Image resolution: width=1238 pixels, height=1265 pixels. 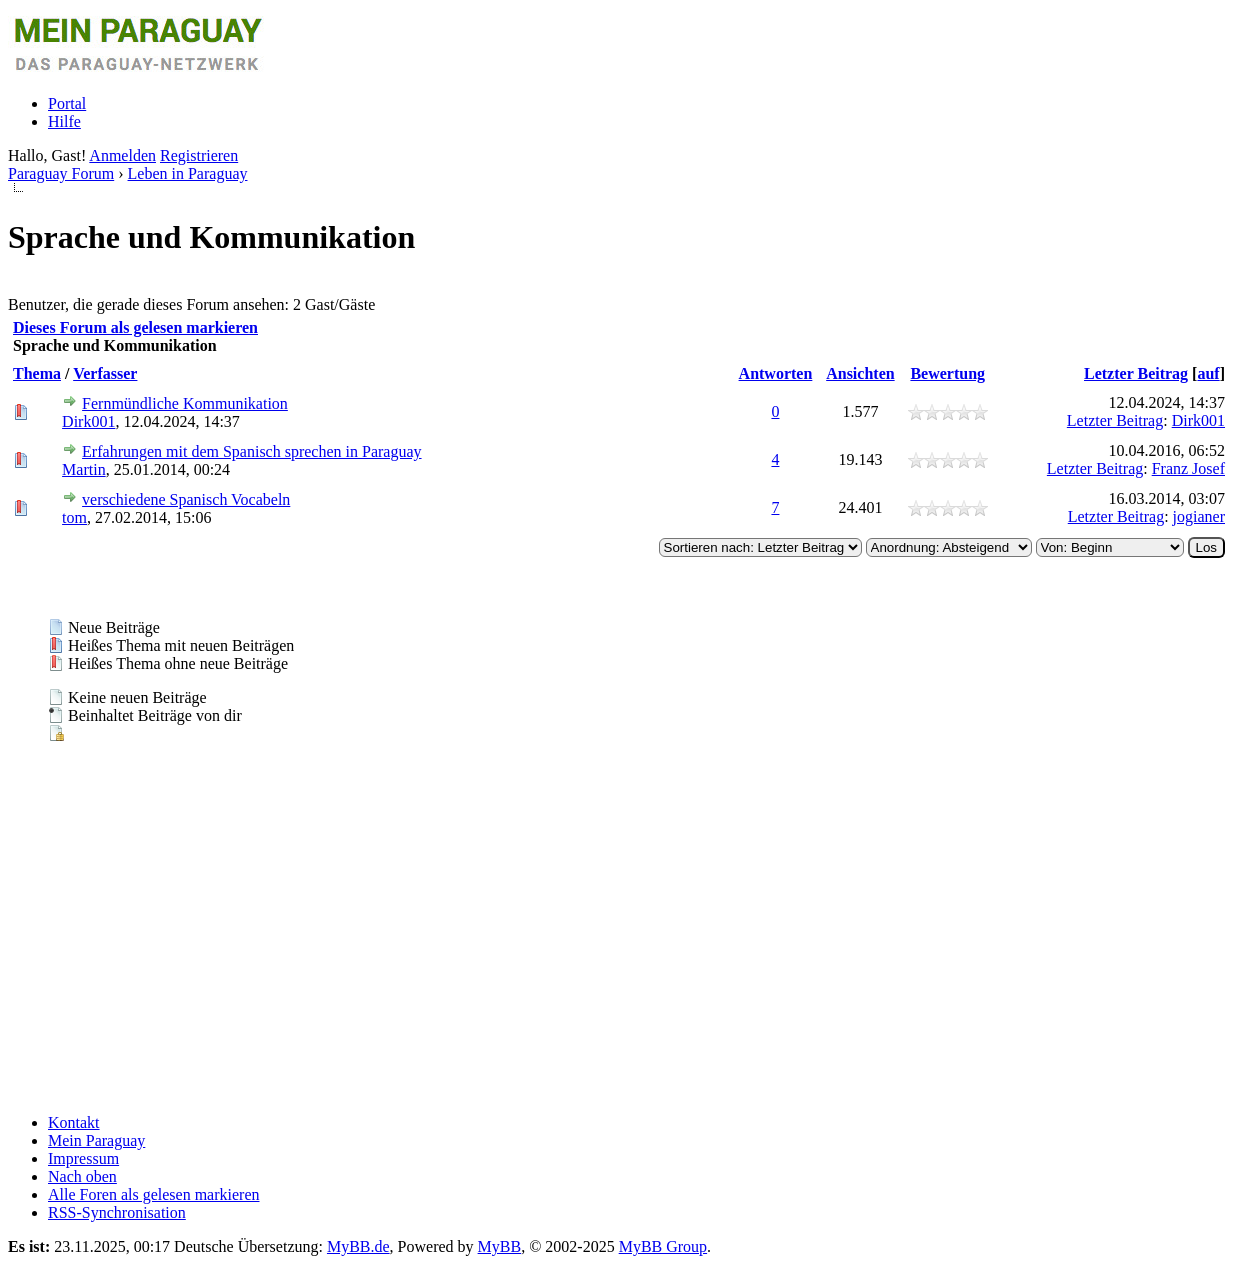 I want to click on Ansichten, so click(x=860, y=373).